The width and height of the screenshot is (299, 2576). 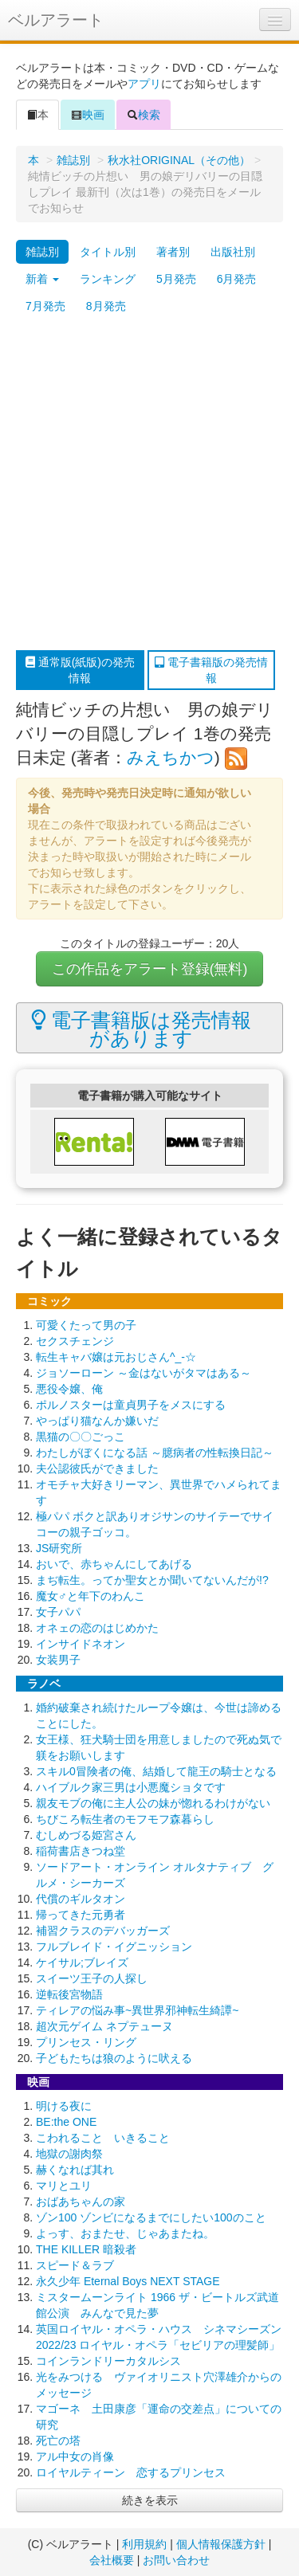 I want to click on 検索, so click(x=143, y=114).